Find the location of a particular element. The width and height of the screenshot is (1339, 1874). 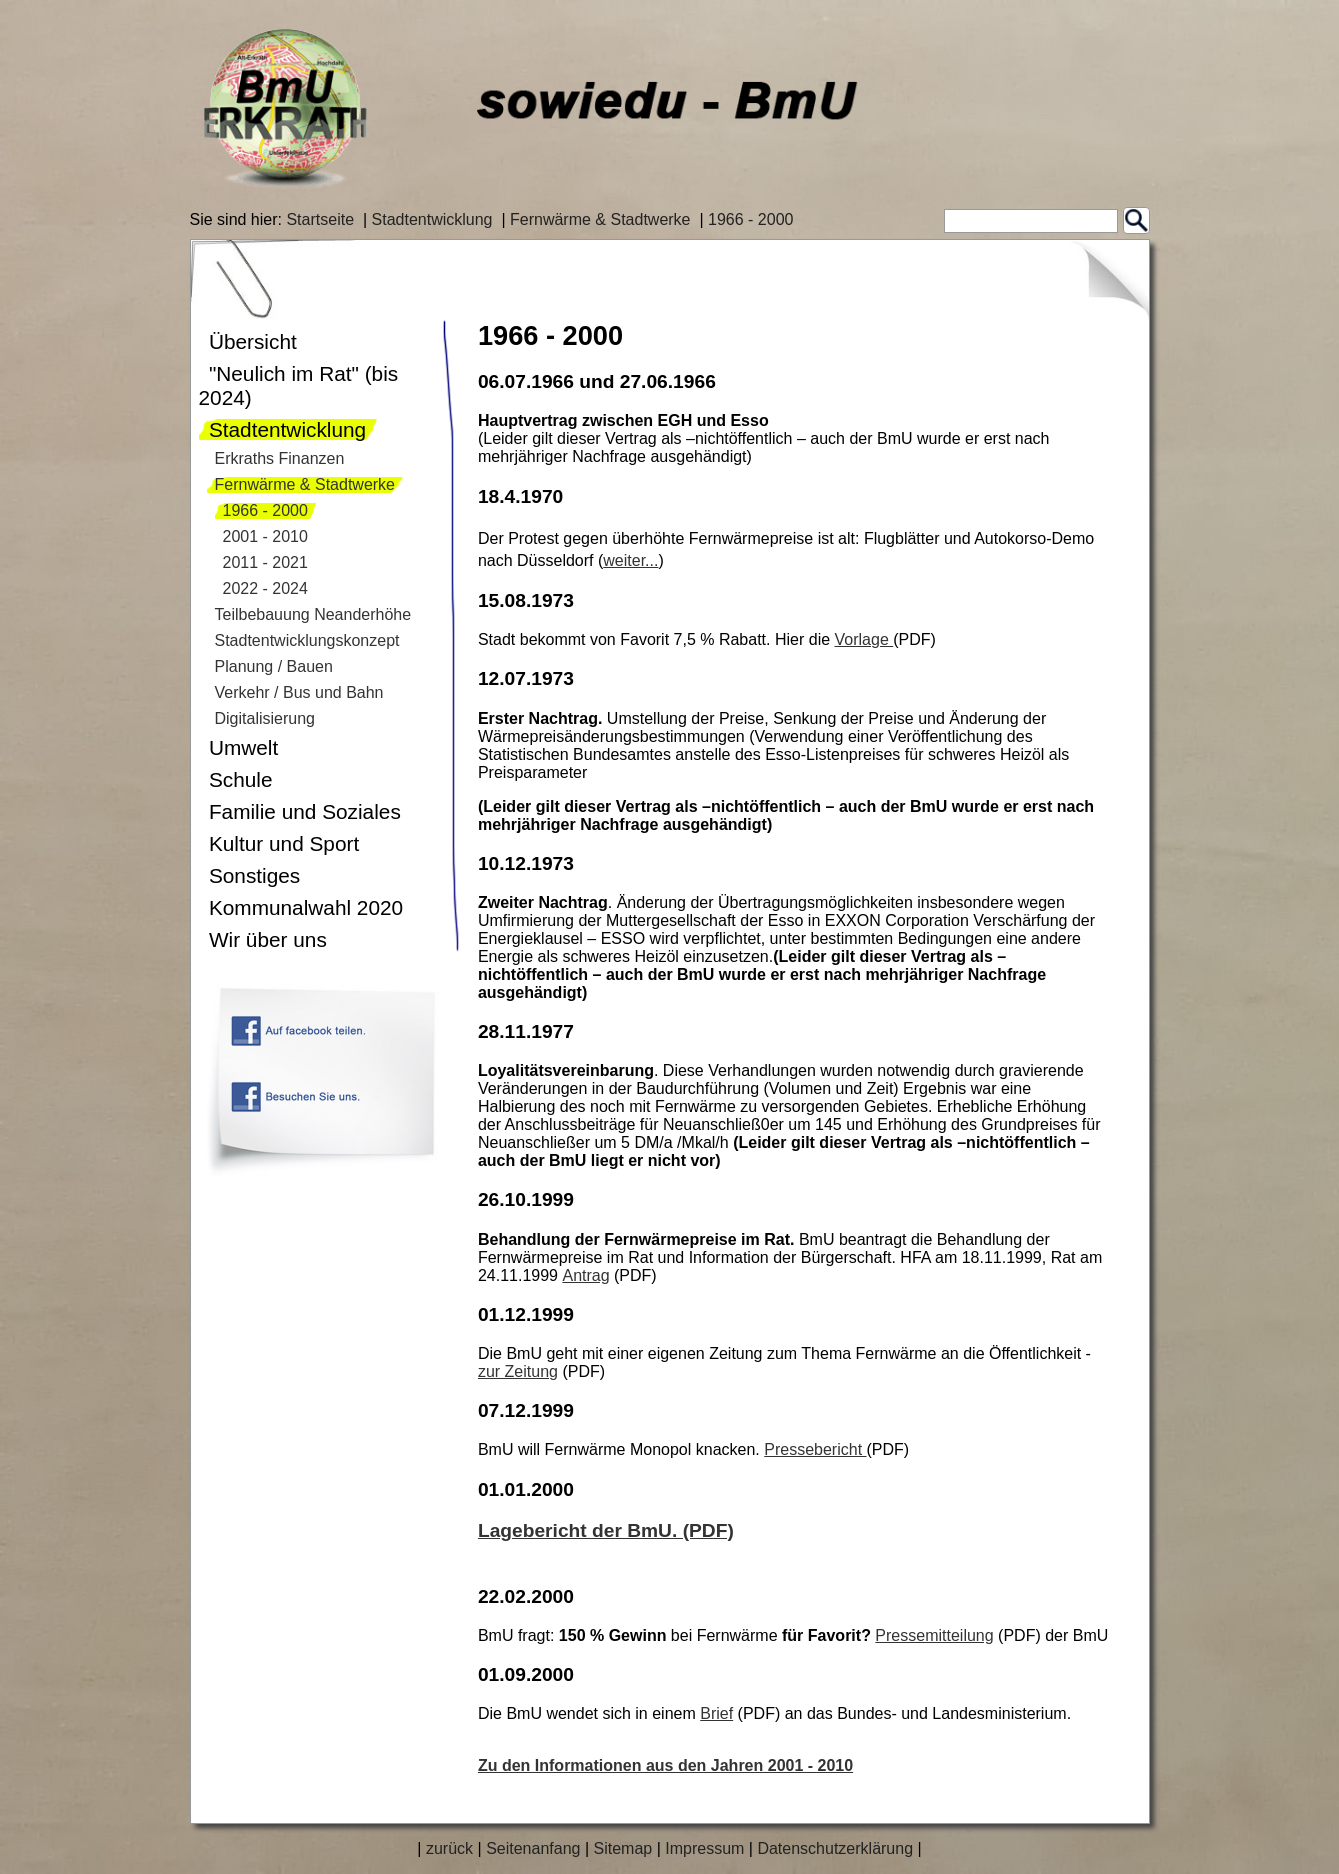

Kultur und Sport is located at coordinates (284, 843).